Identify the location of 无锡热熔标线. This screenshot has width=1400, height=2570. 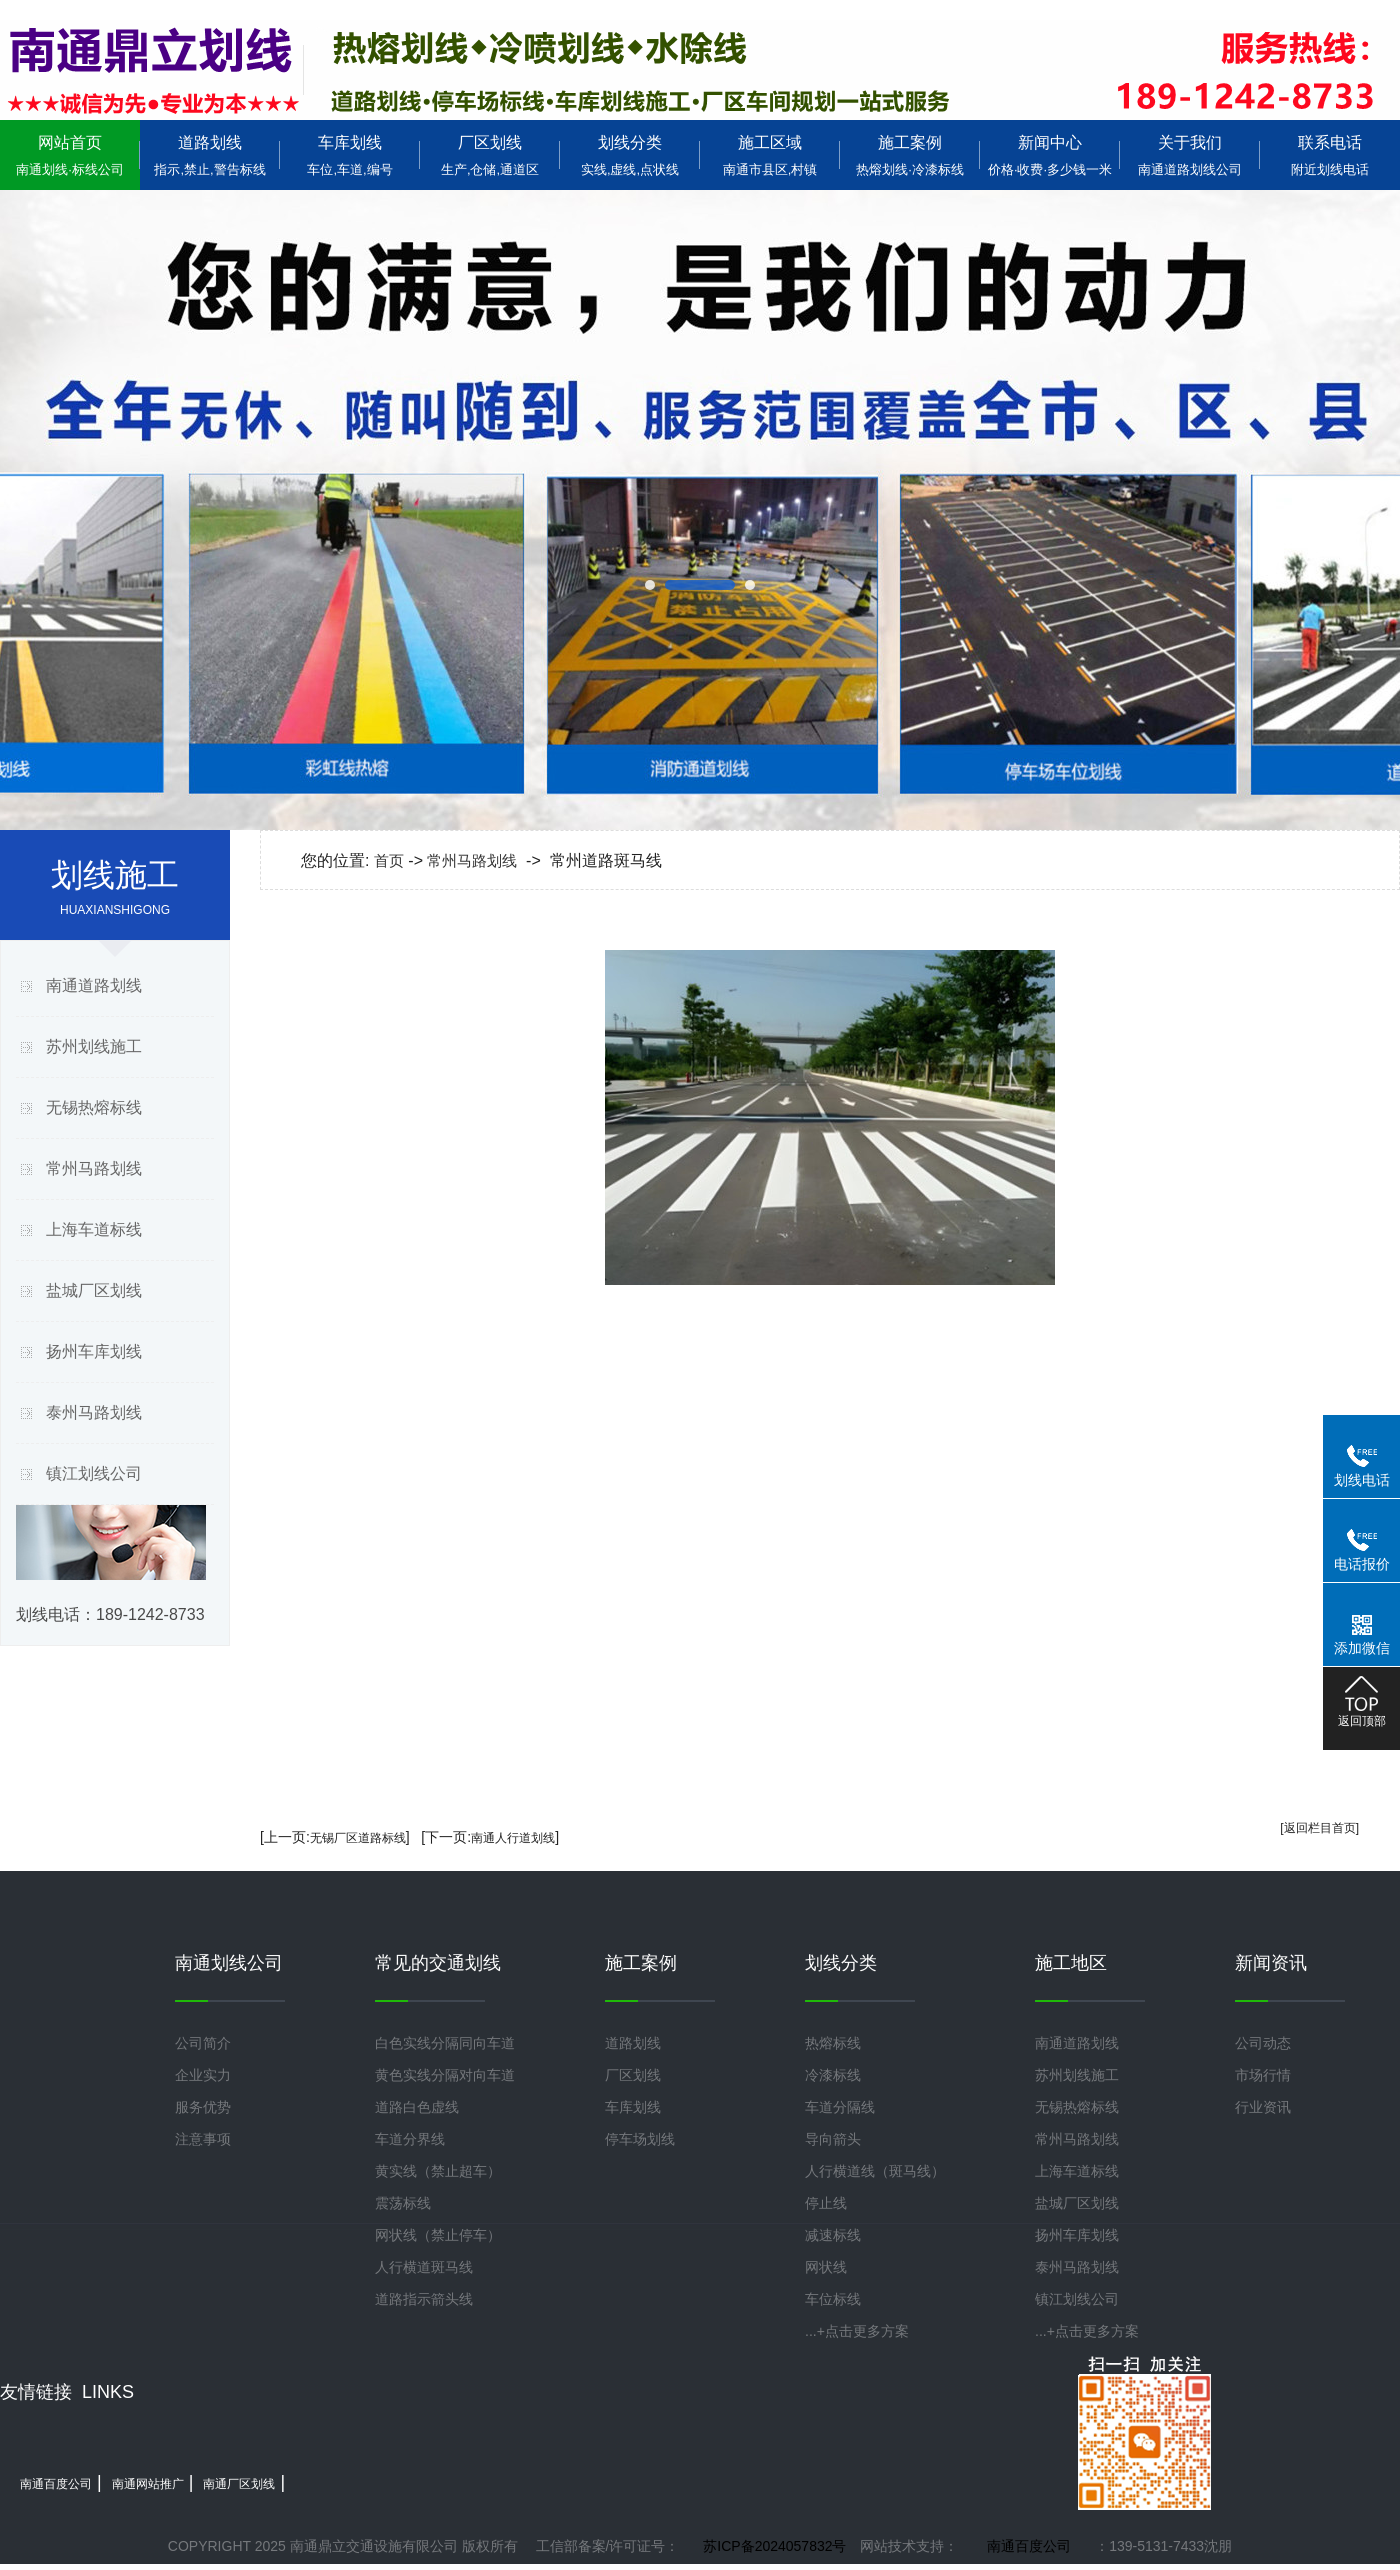
(94, 1107).